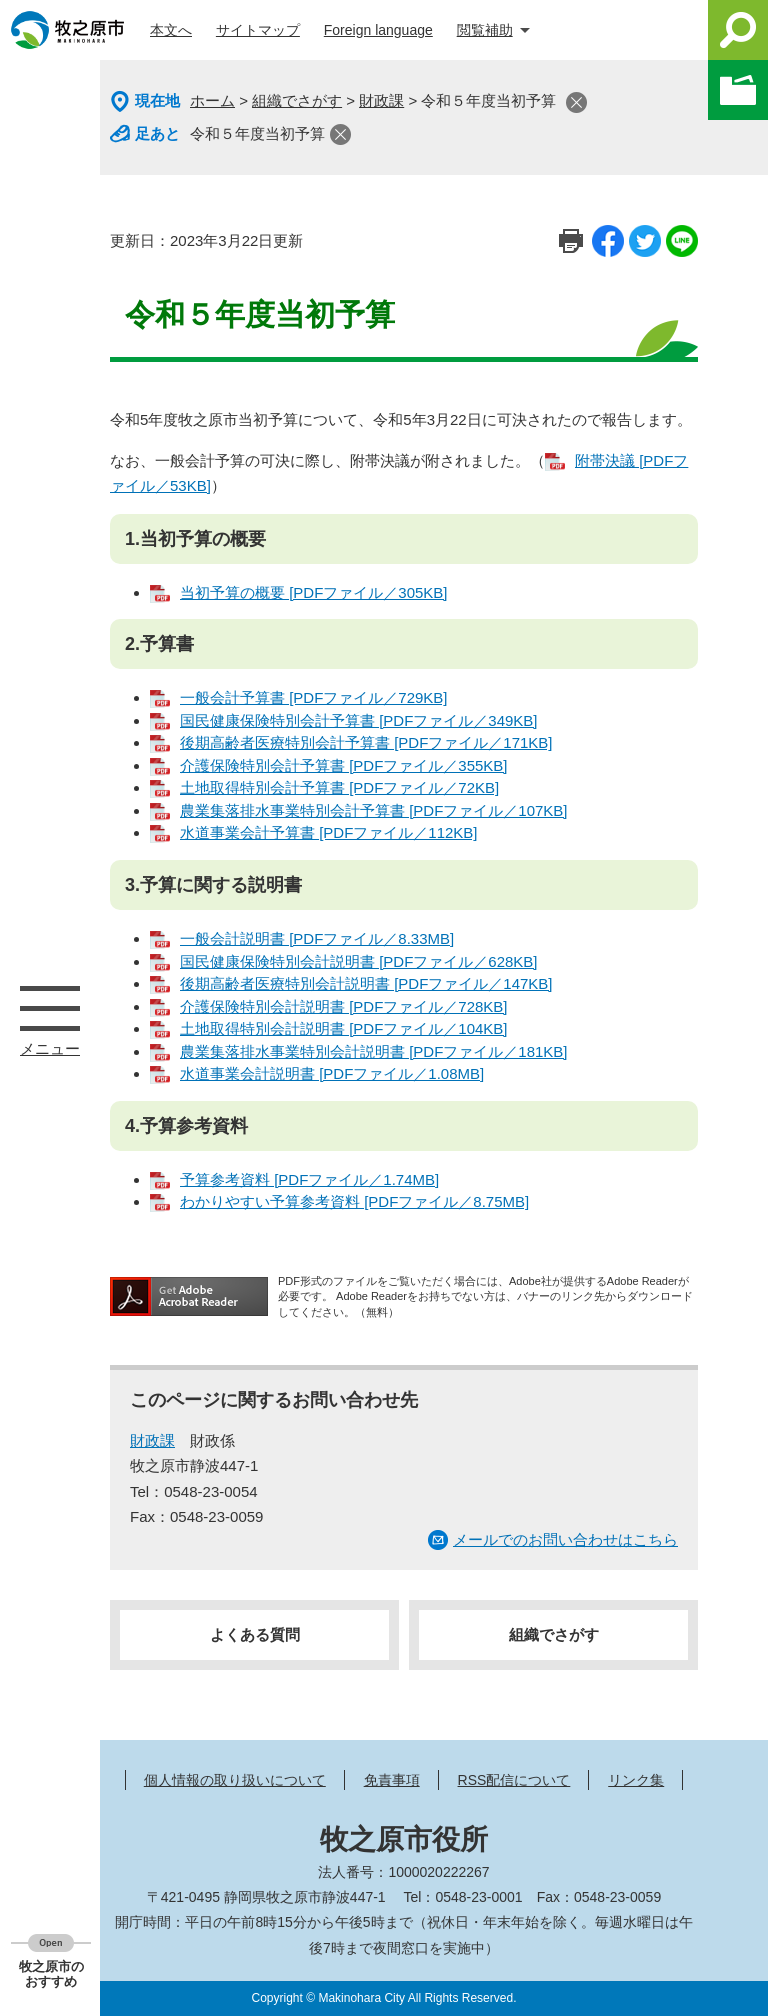 This screenshot has height=2016, width=768. I want to click on 閉じる, so click(576, 102).